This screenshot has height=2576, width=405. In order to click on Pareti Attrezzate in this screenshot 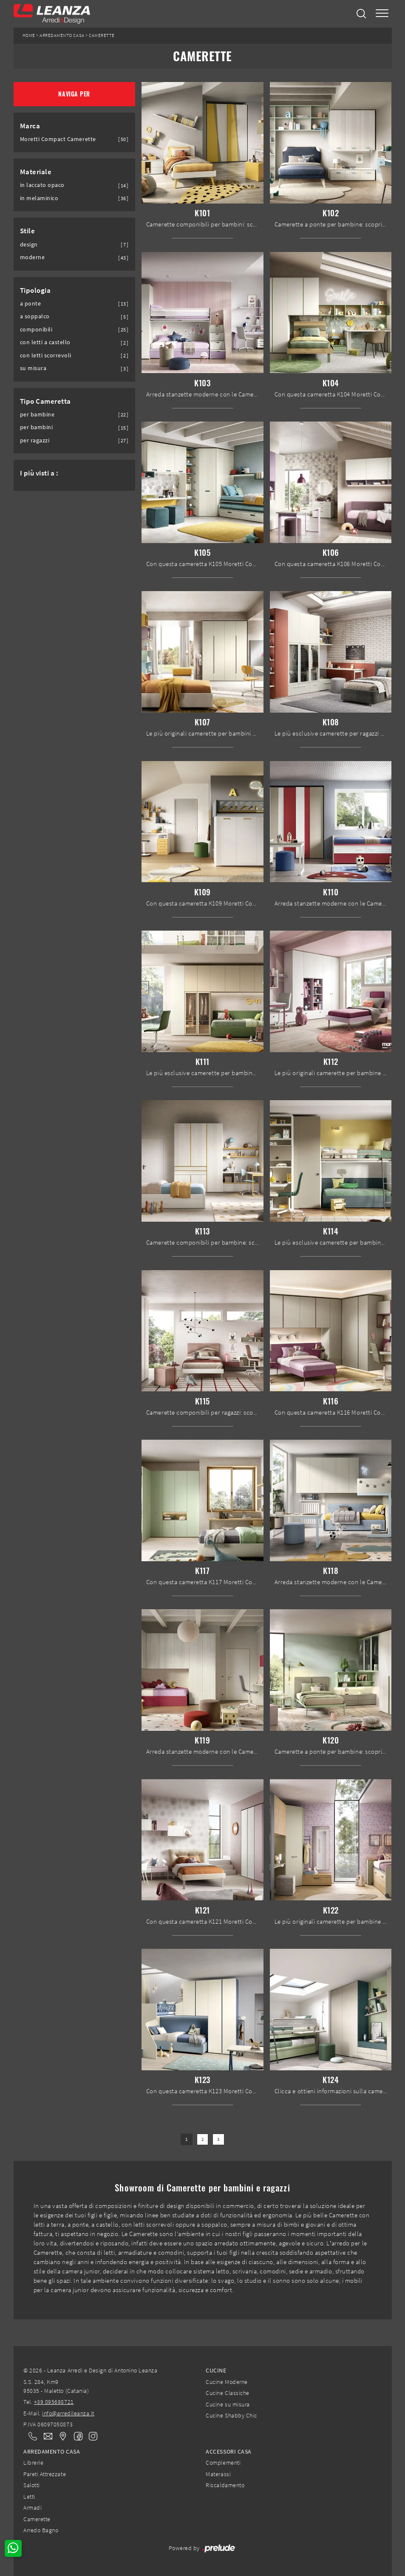, I will do `click(44, 2474)`.